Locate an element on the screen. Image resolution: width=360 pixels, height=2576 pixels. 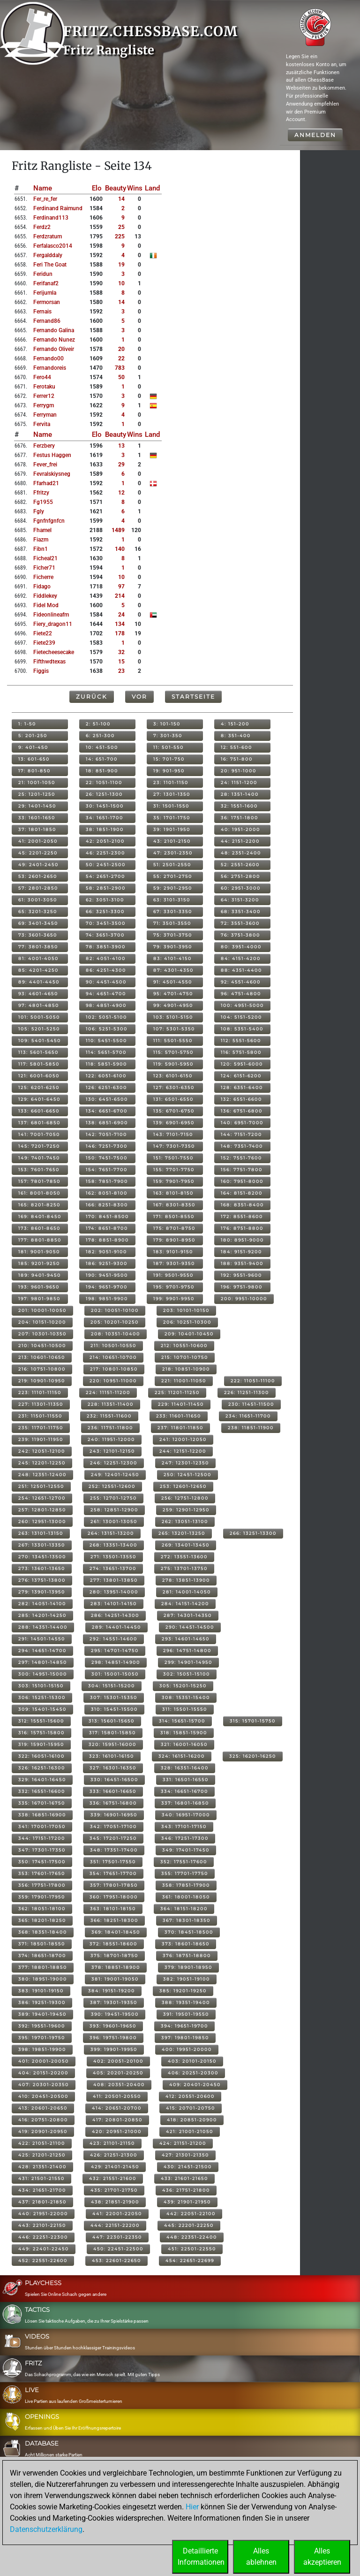
413: 20601-20650 is located at coordinates (43, 2108).